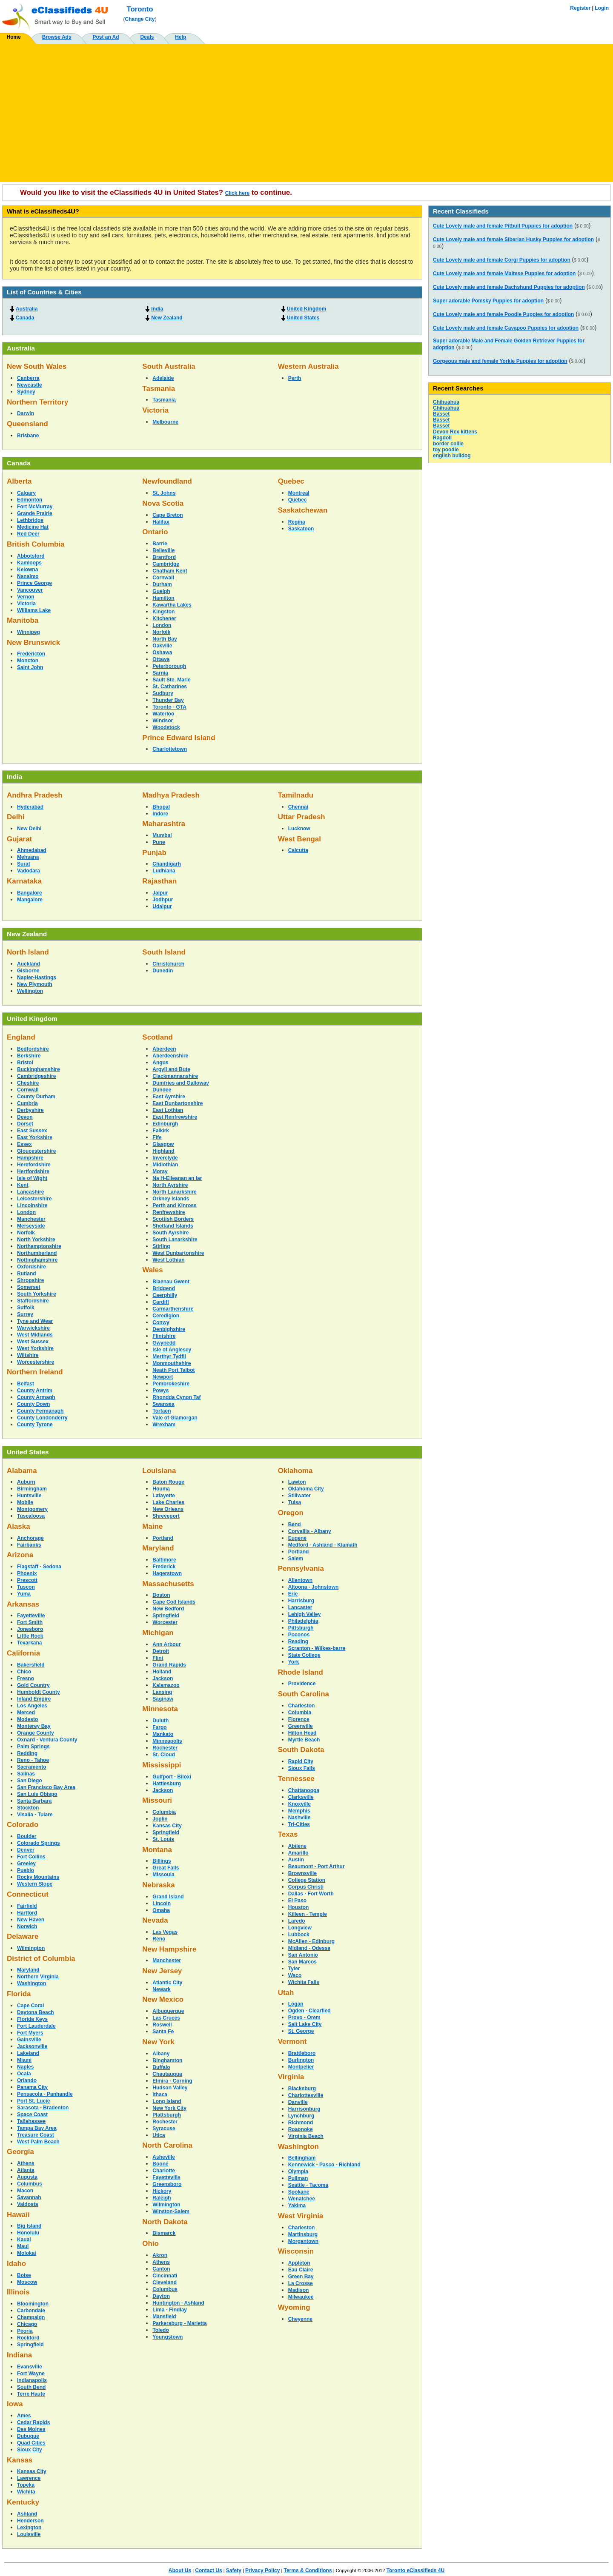 This screenshot has height=2576, width=613. I want to click on Harrisonburg, so click(304, 2109).